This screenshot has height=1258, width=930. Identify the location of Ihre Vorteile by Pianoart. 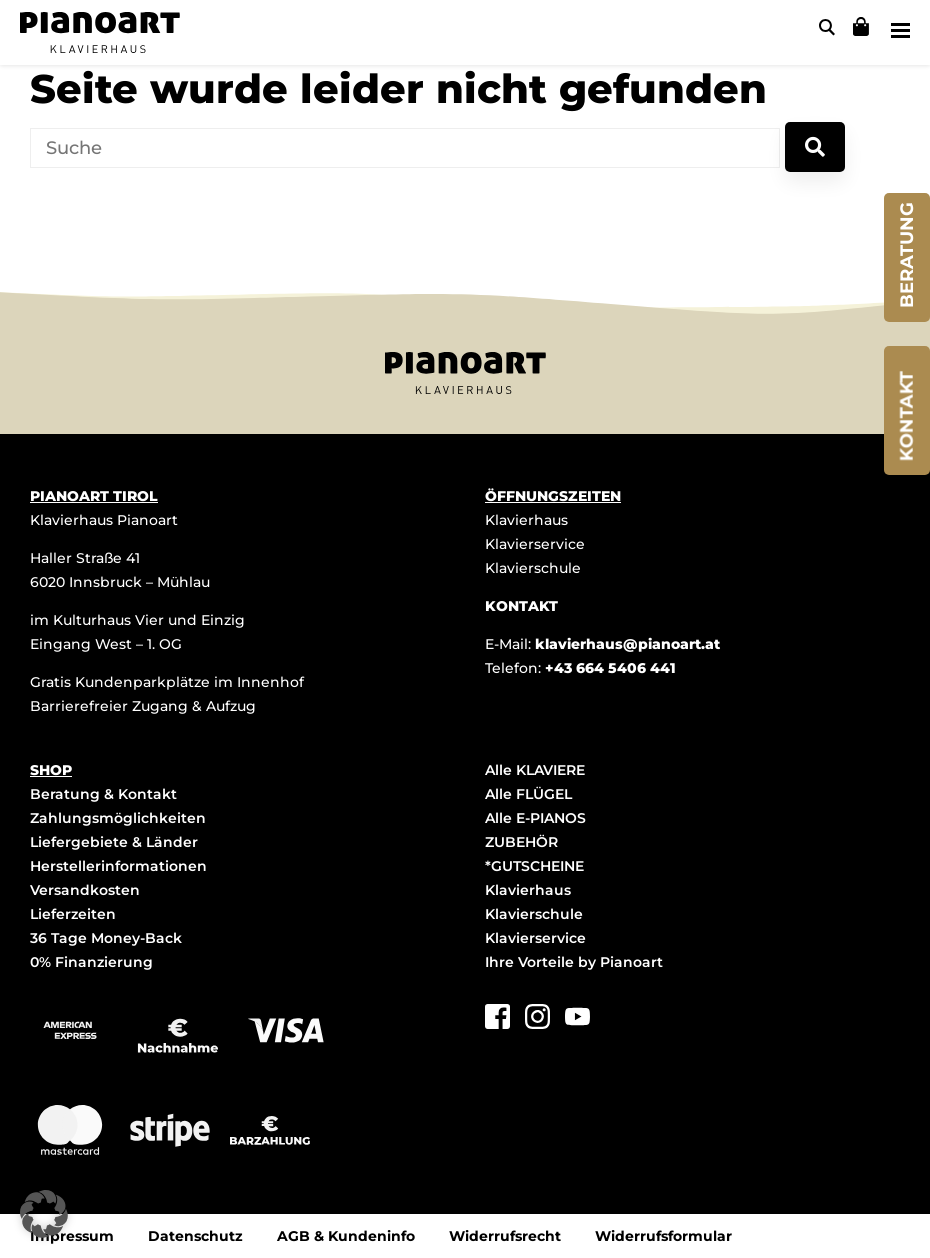
(574, 962).